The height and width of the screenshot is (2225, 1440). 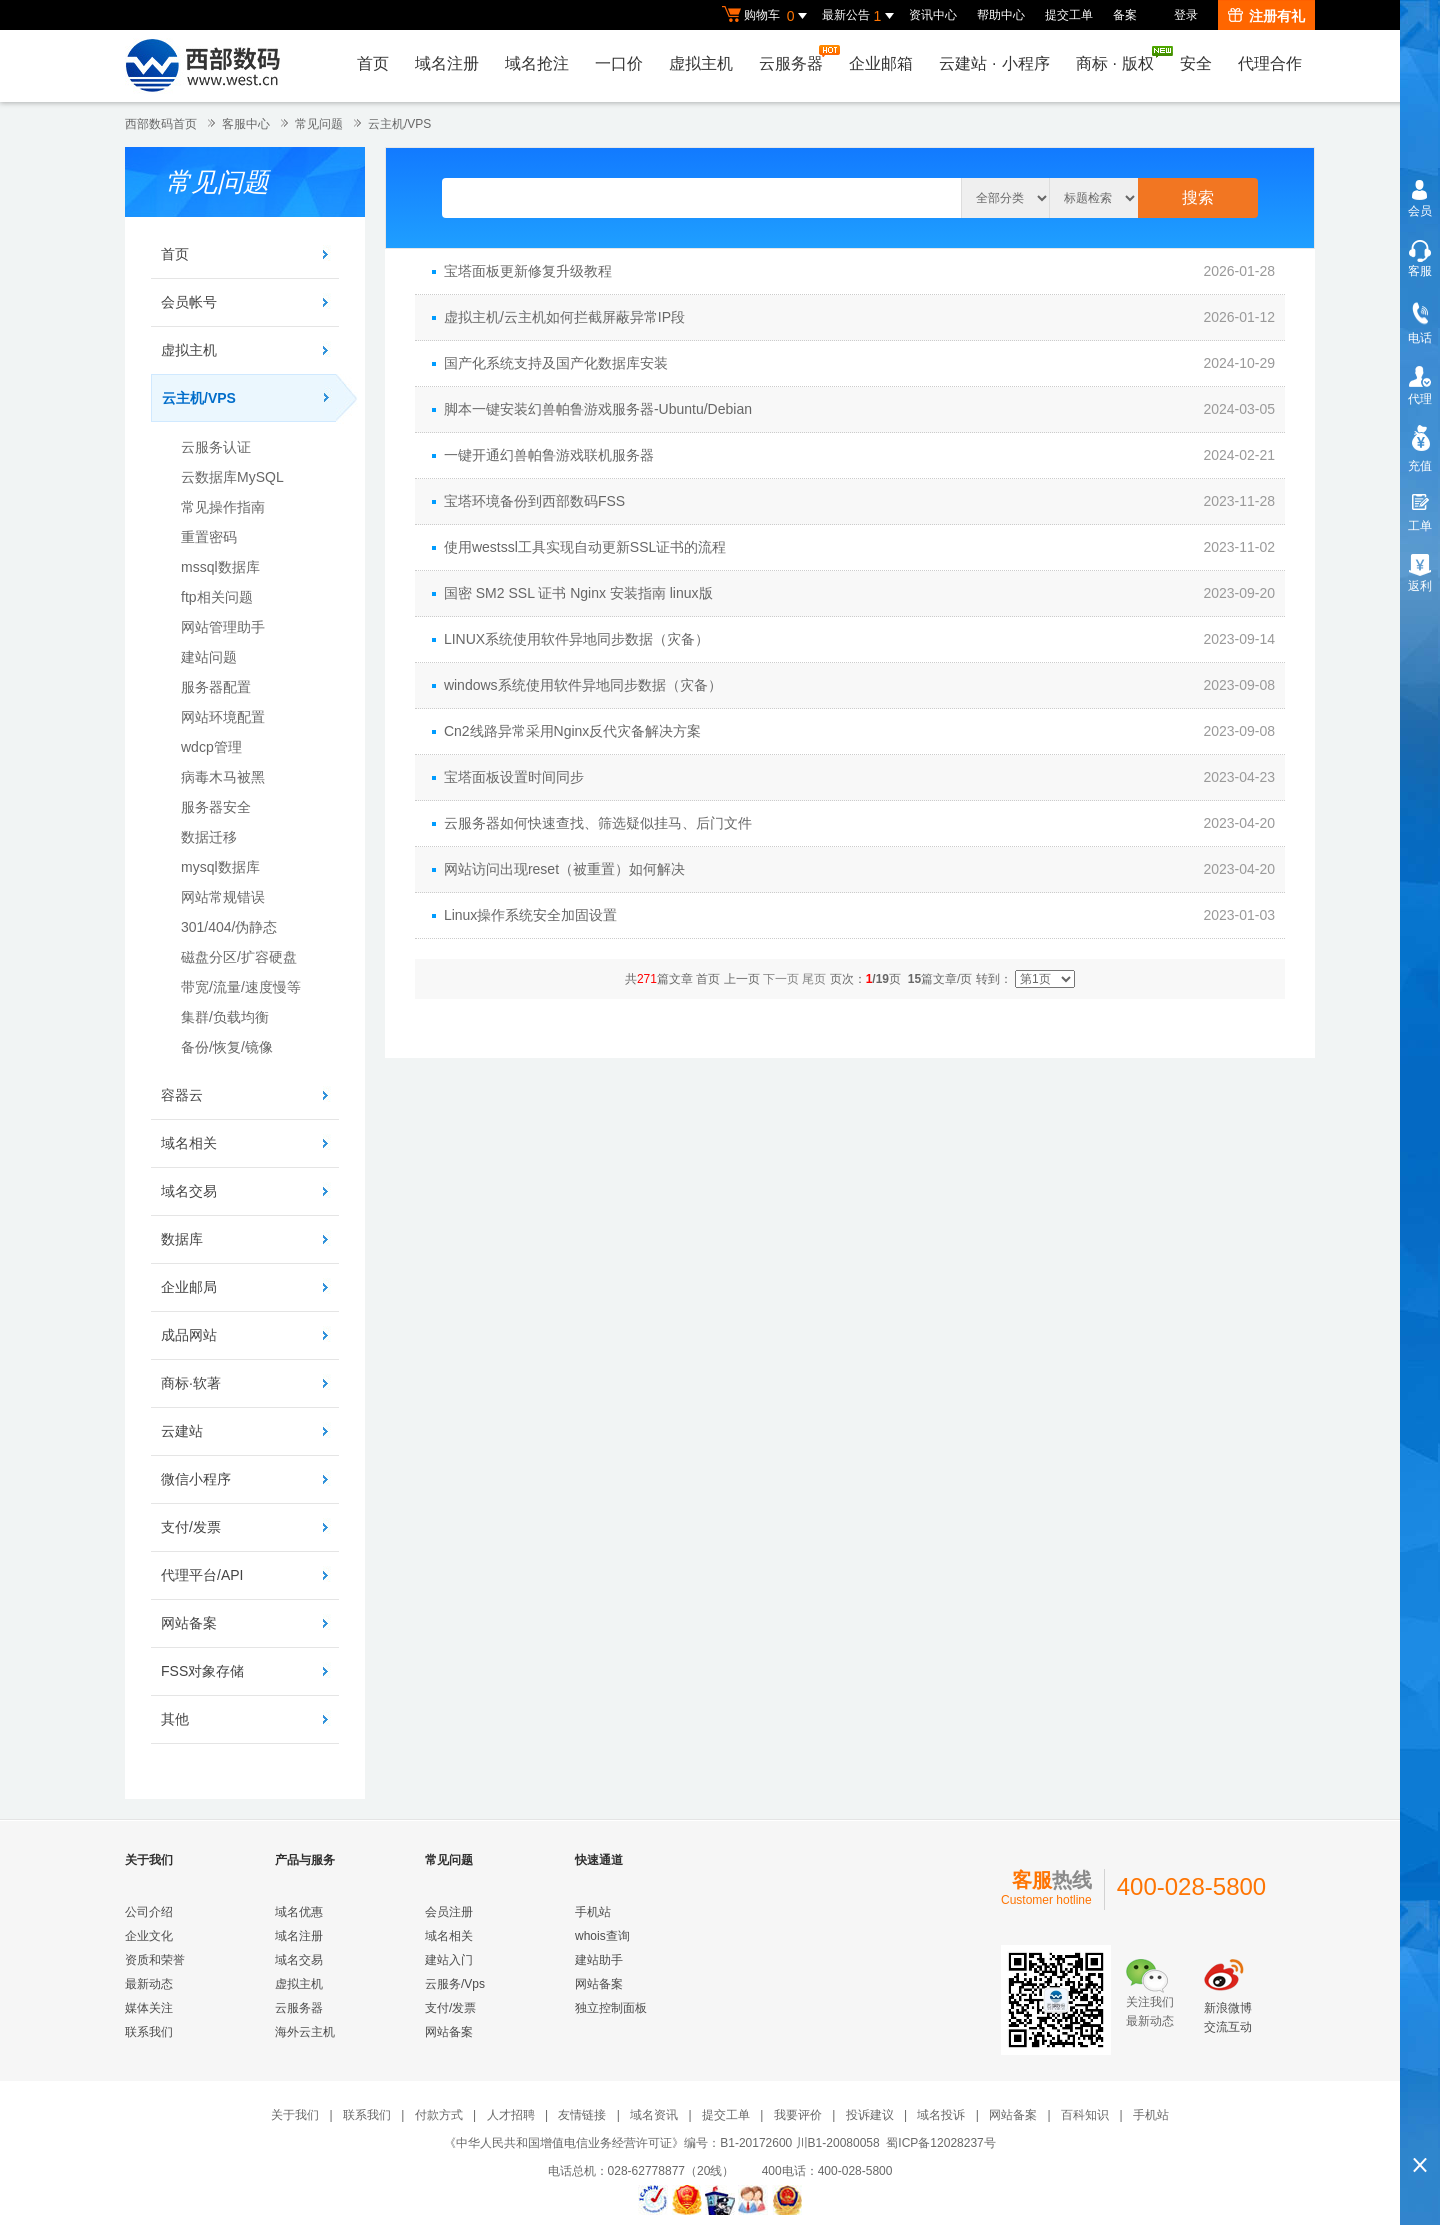 I want to click on 代理, so click(x=1420, y=399).